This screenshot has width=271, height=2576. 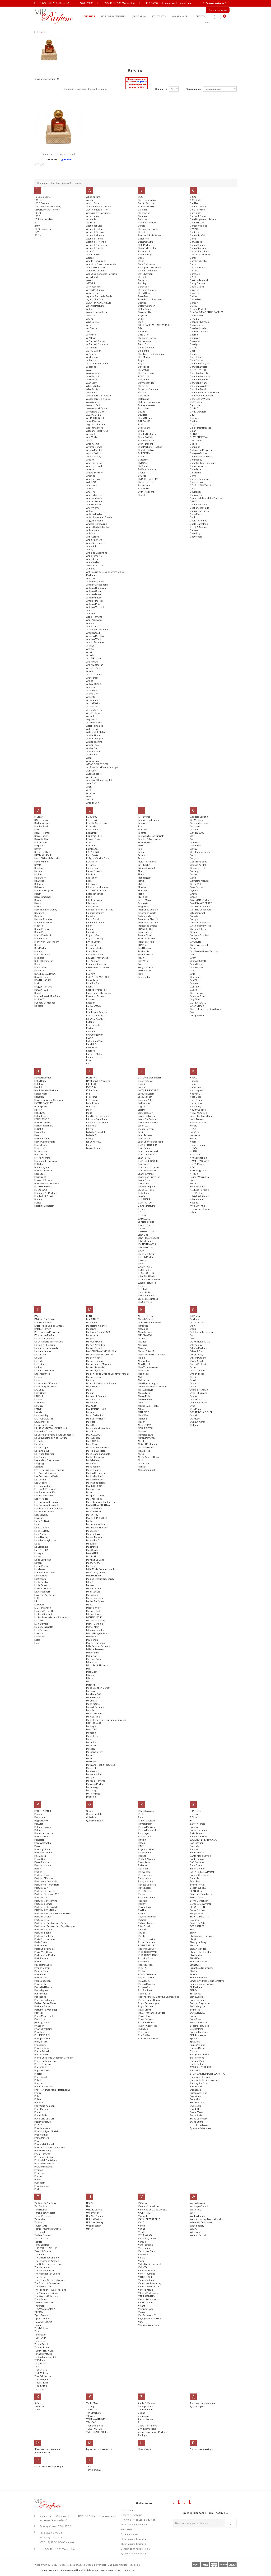 What do you see at coordinates (147, 1897) in the screenshot?
I see `Renier Perfumes` at bounding box center [147, 1897].